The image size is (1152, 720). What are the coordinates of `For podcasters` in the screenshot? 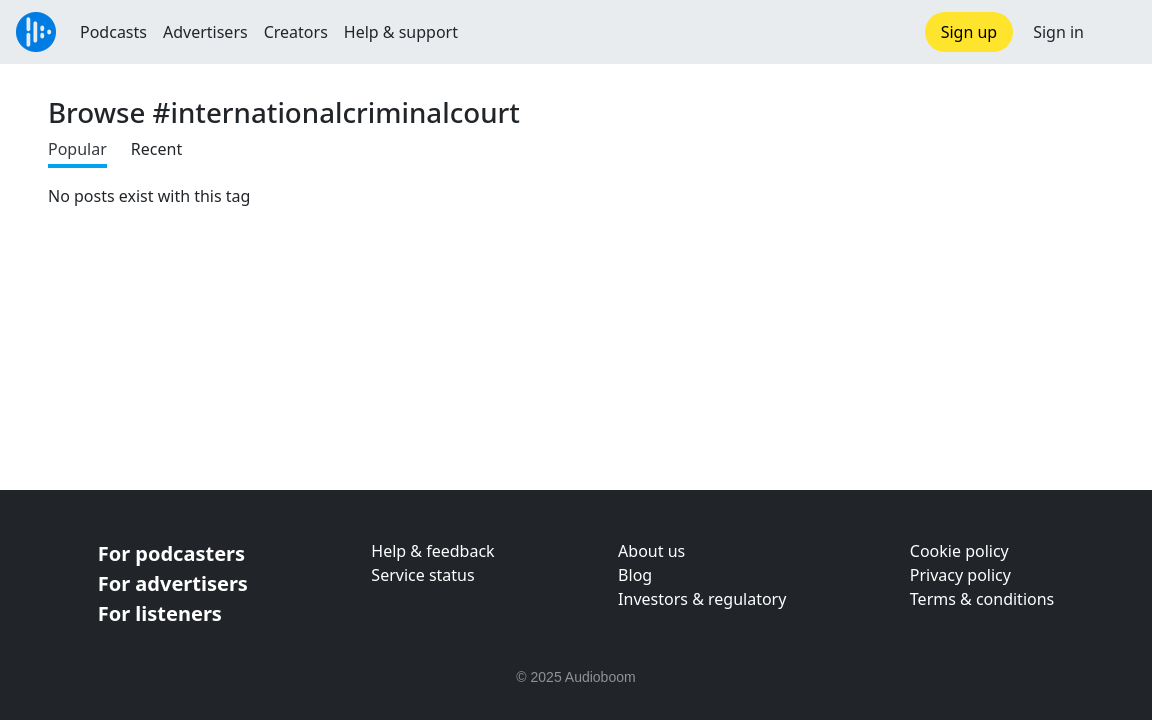 It's located at (171, 553).